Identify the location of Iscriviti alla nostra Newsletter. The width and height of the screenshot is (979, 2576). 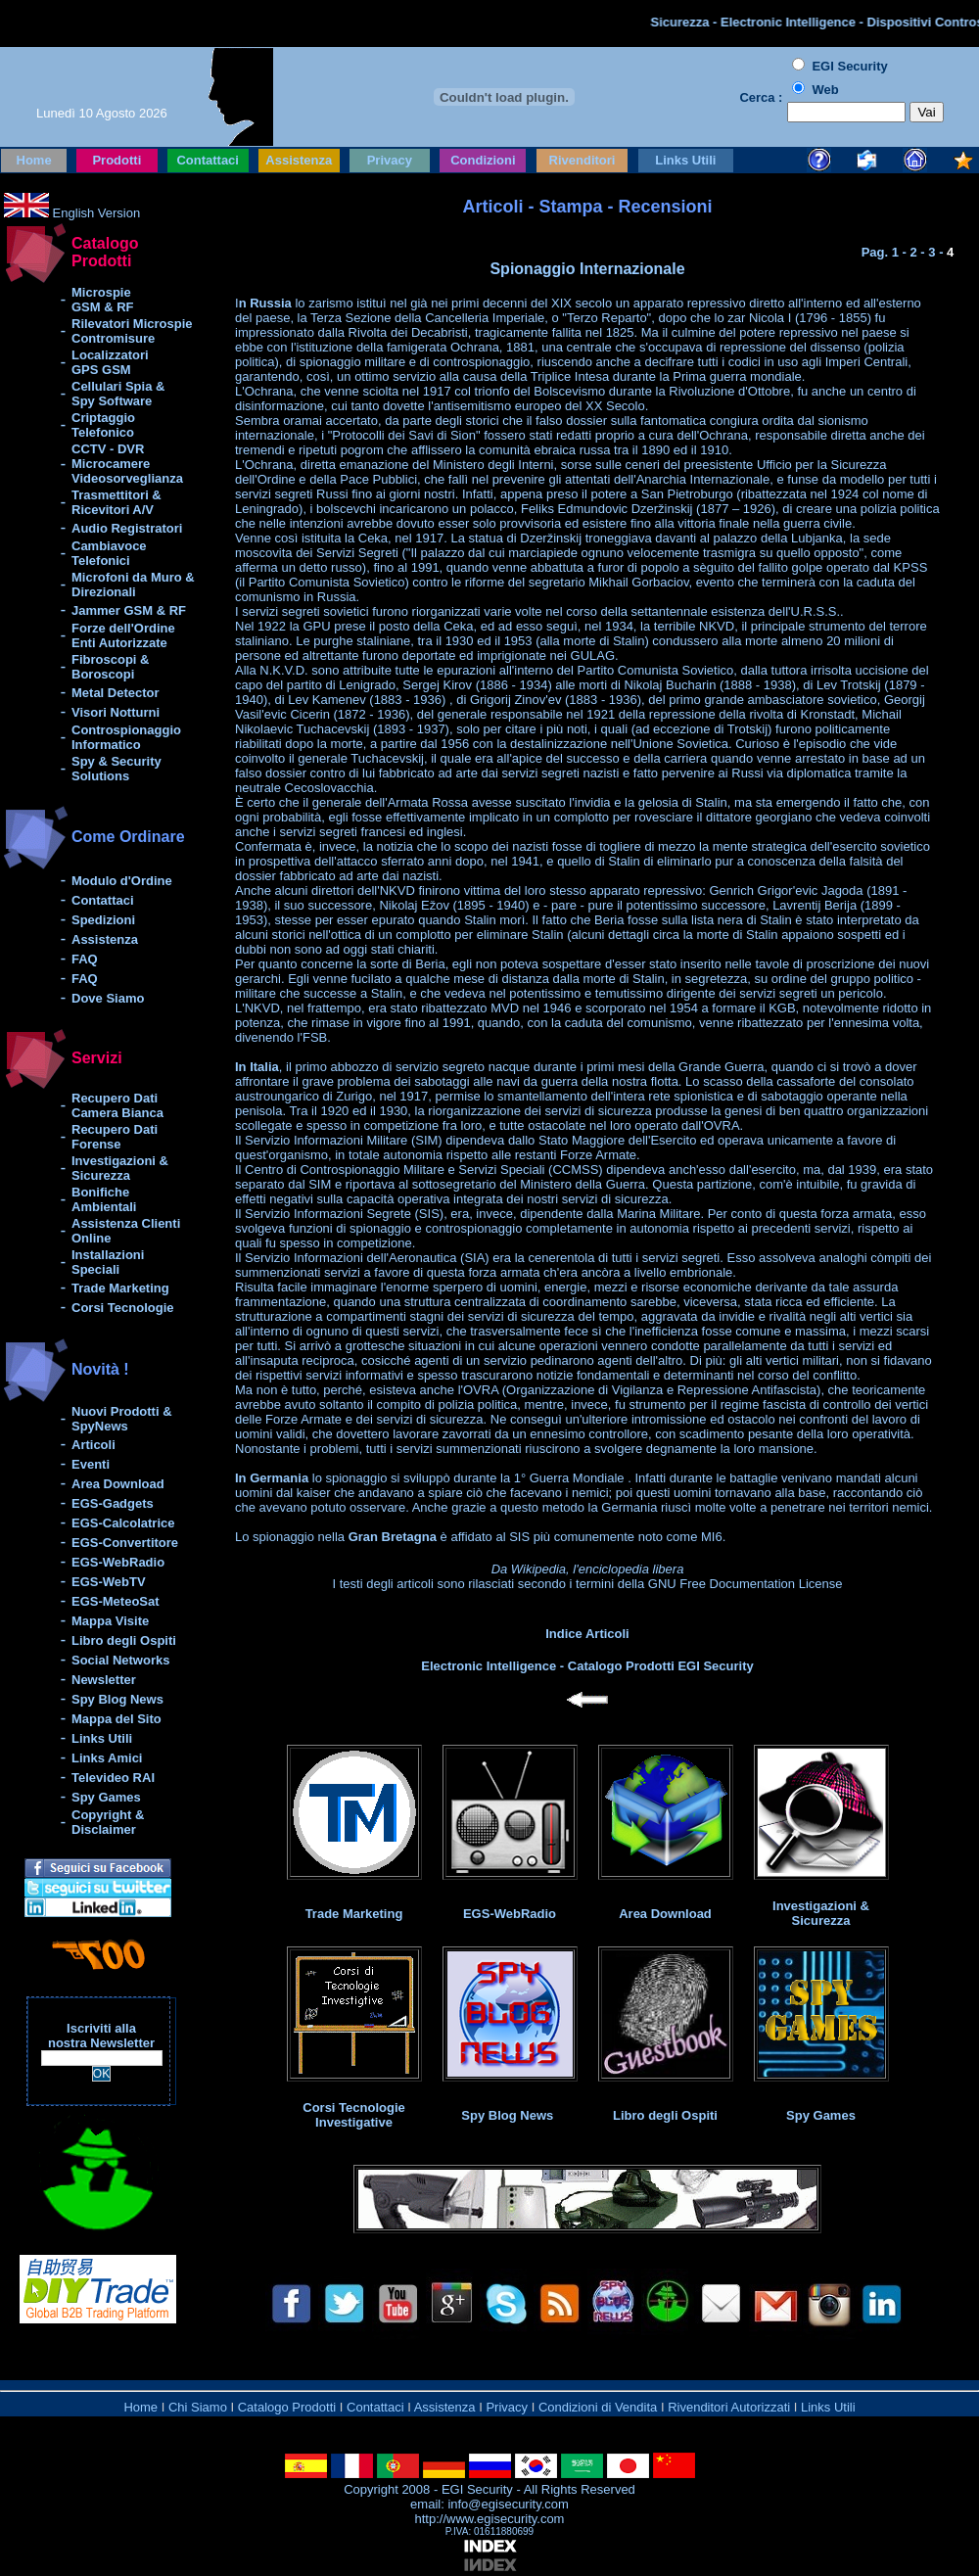
(101, 2035).